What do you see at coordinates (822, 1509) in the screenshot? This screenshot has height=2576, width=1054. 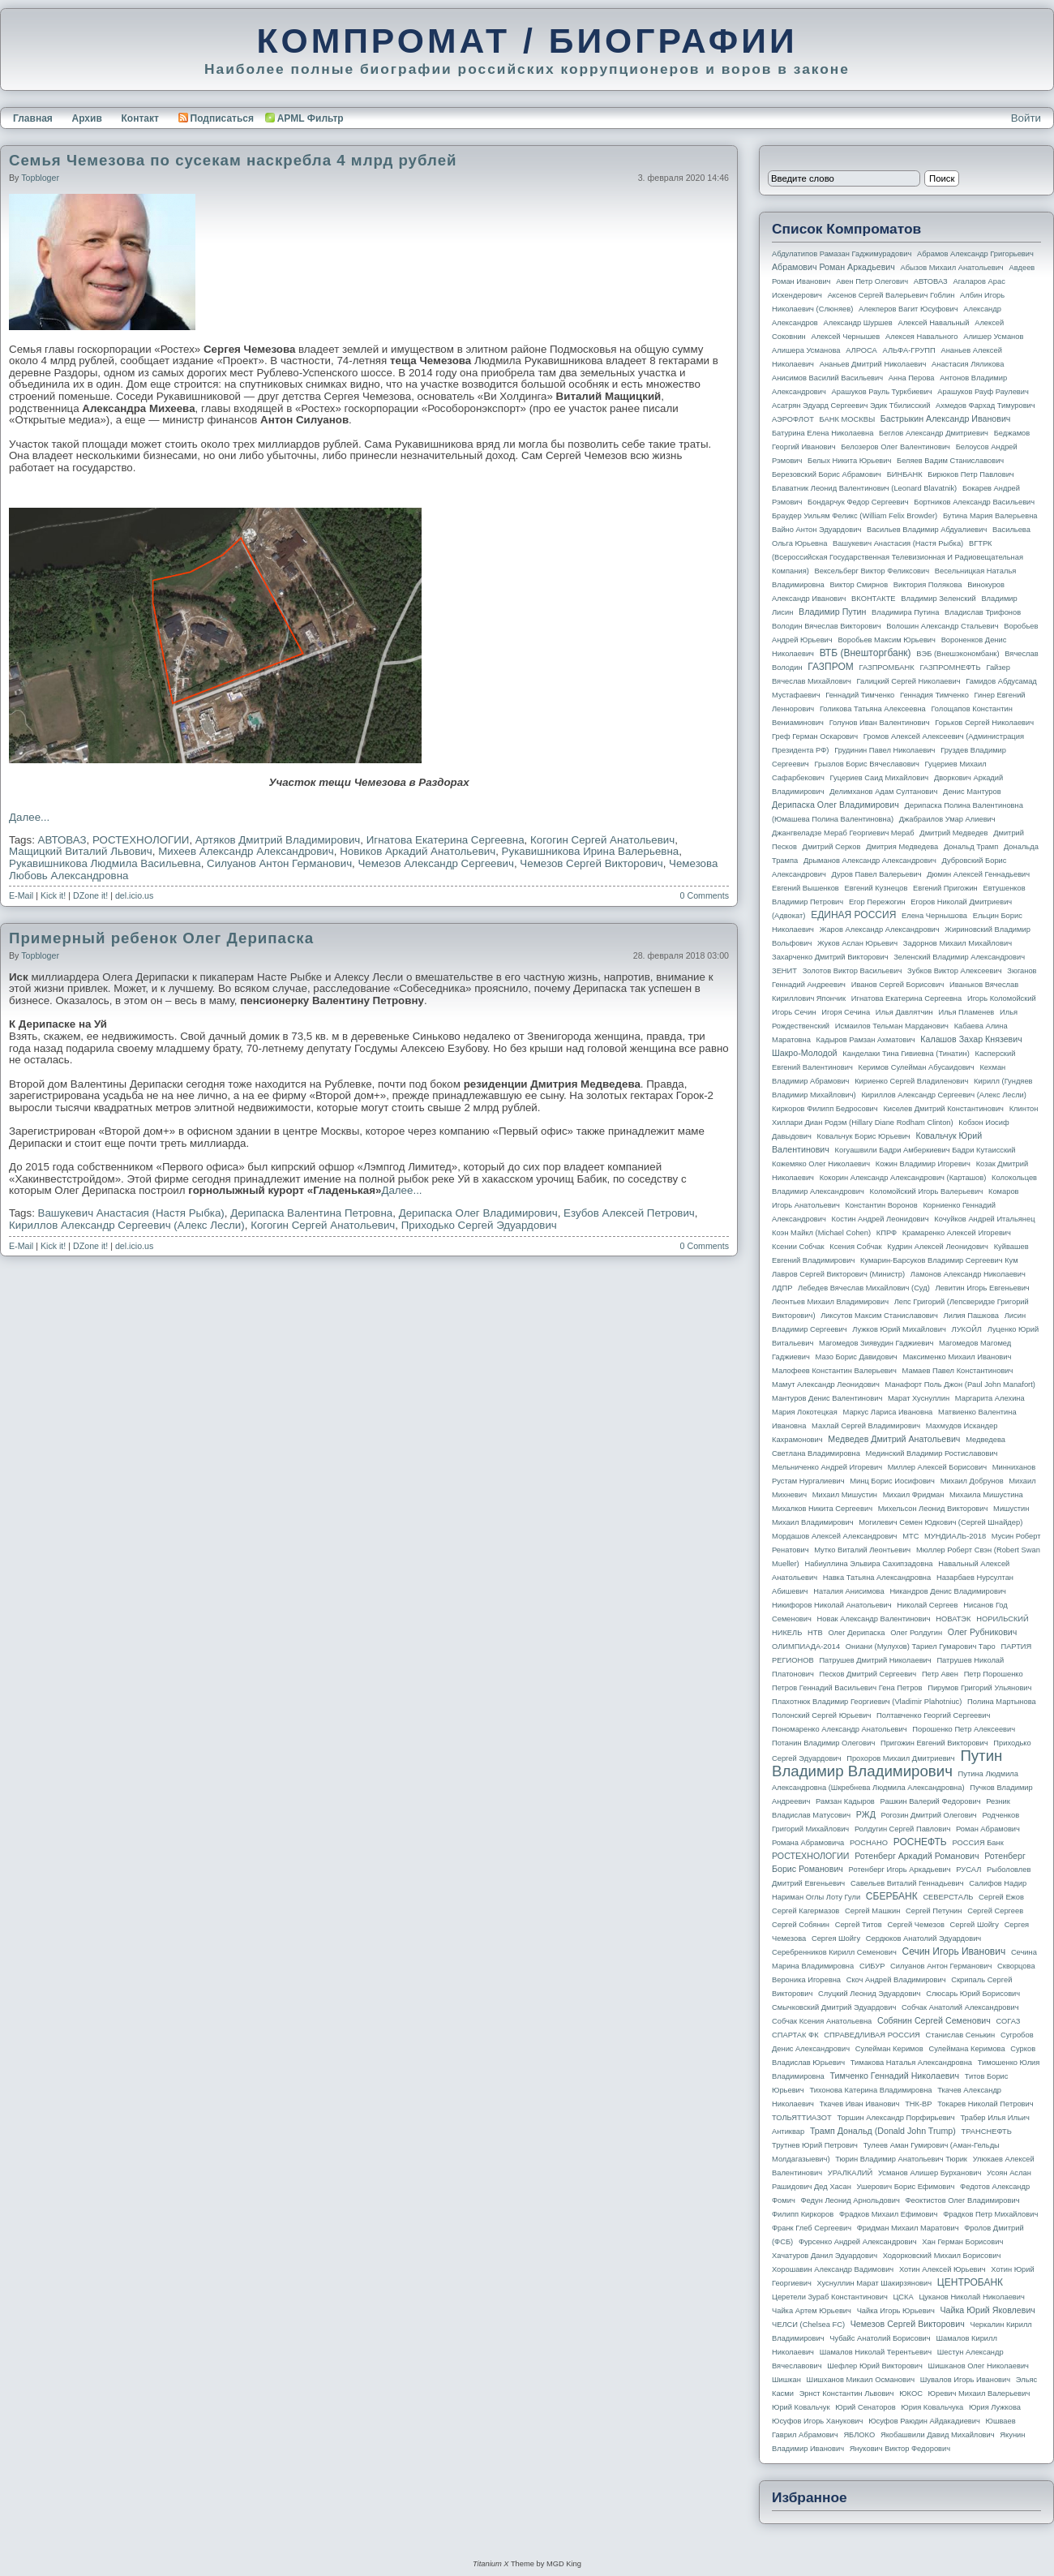 I see `Михалков Никита Сергеевич` at bounding box center [822, 1509].